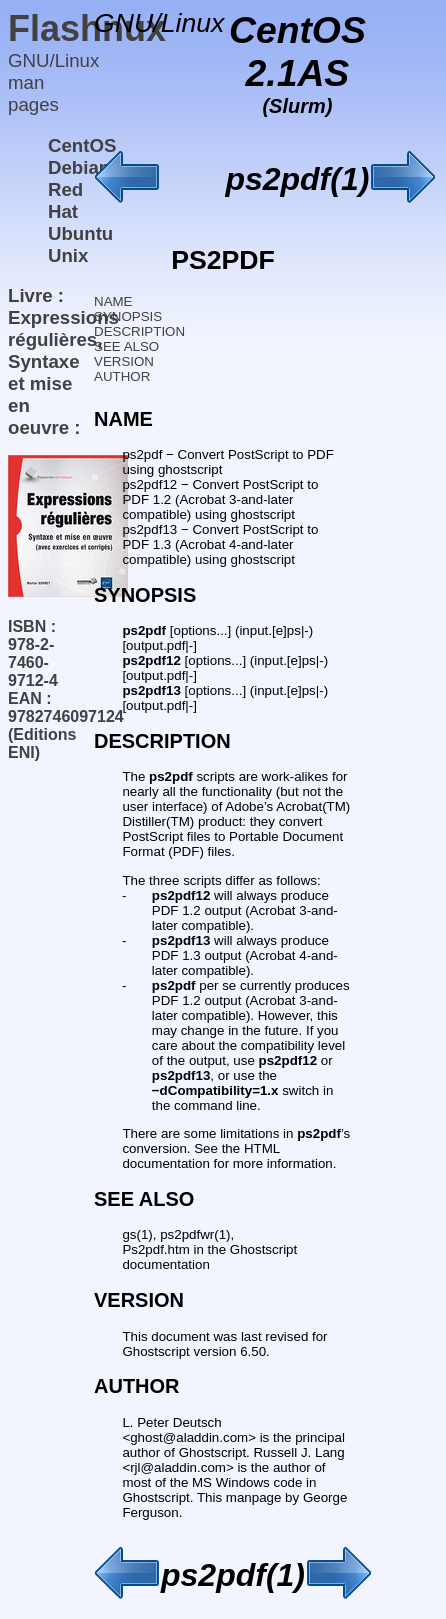 This screenshot has height=1619, width=446. I want to click on Unix, so click(68, 255).